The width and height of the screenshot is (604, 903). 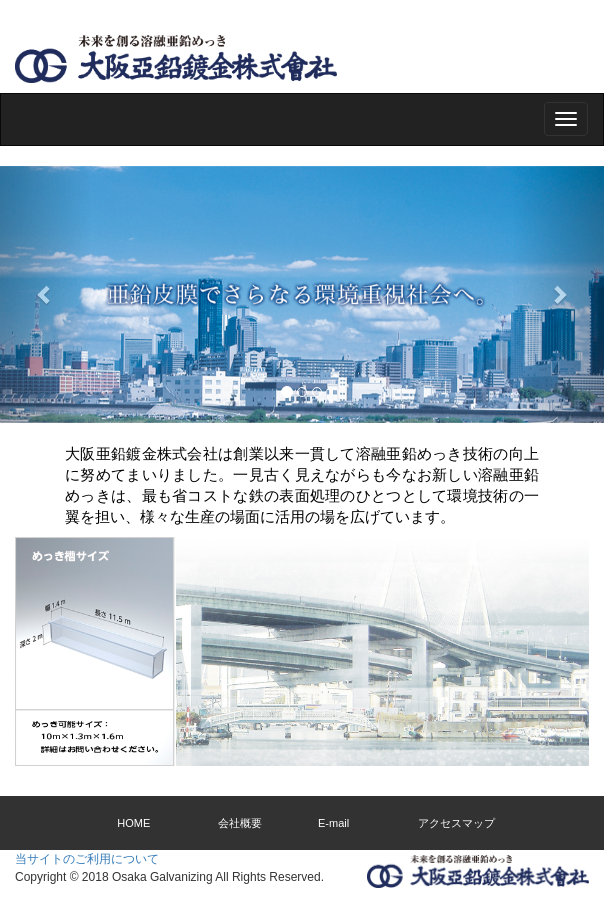 What do you see at coordinates (240, 823) in the screenshot?
I see `会社概要` at bounding box center [240, 823].